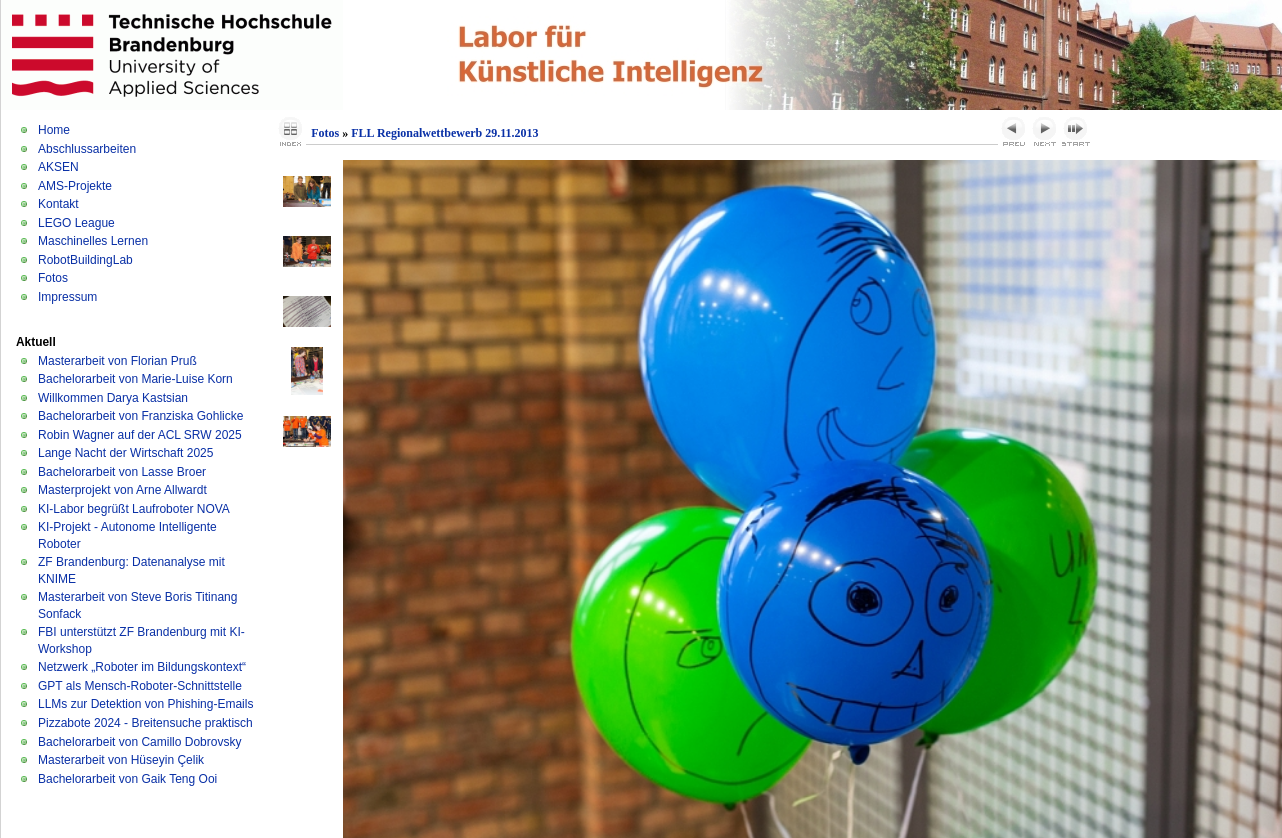  What do you see at coordinates (140, 686) in the screenshot?
I see `GPT als Mensch-Roboter-Schnittstelle` at bounding box center [140, 686].